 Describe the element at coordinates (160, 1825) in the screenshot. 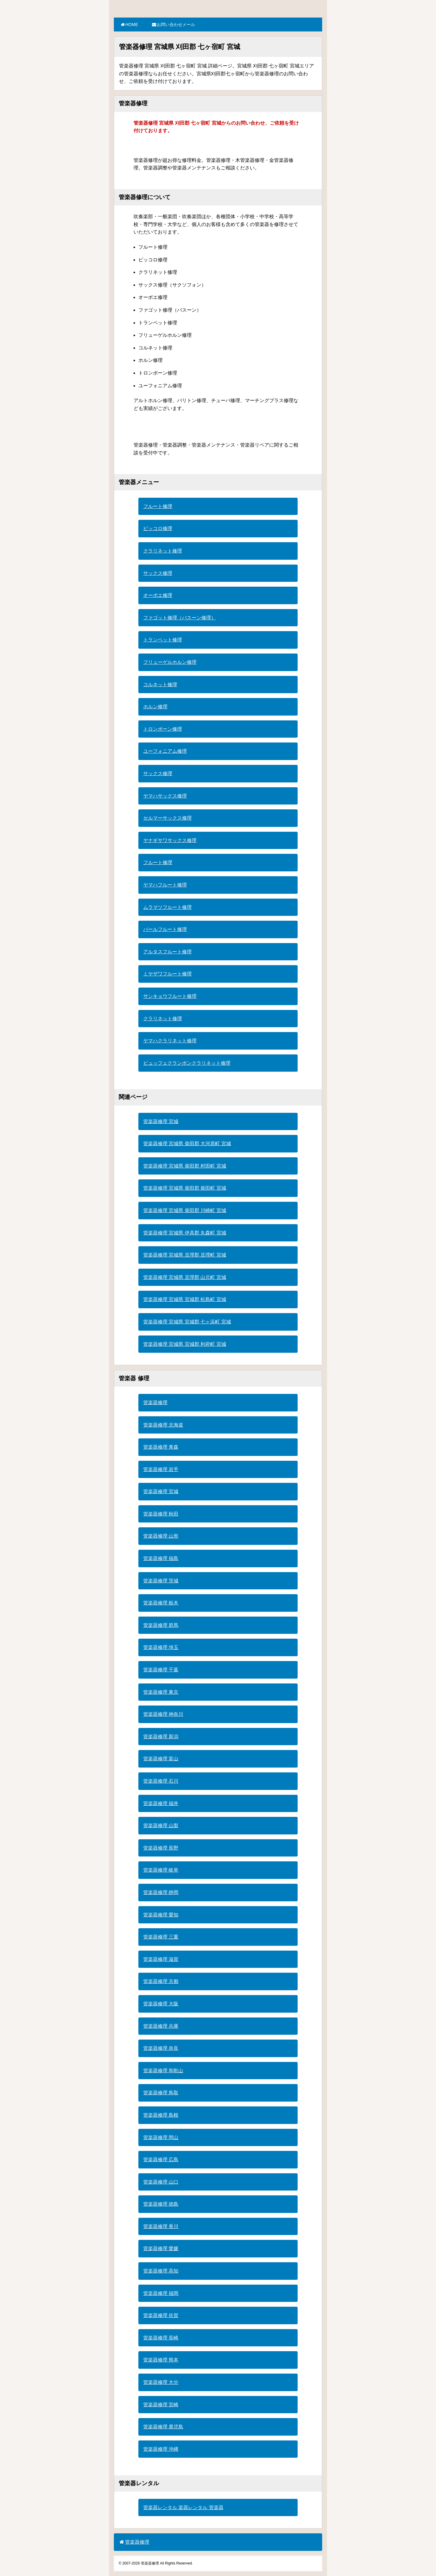

I see `管楽器修理 山梨` at that location.